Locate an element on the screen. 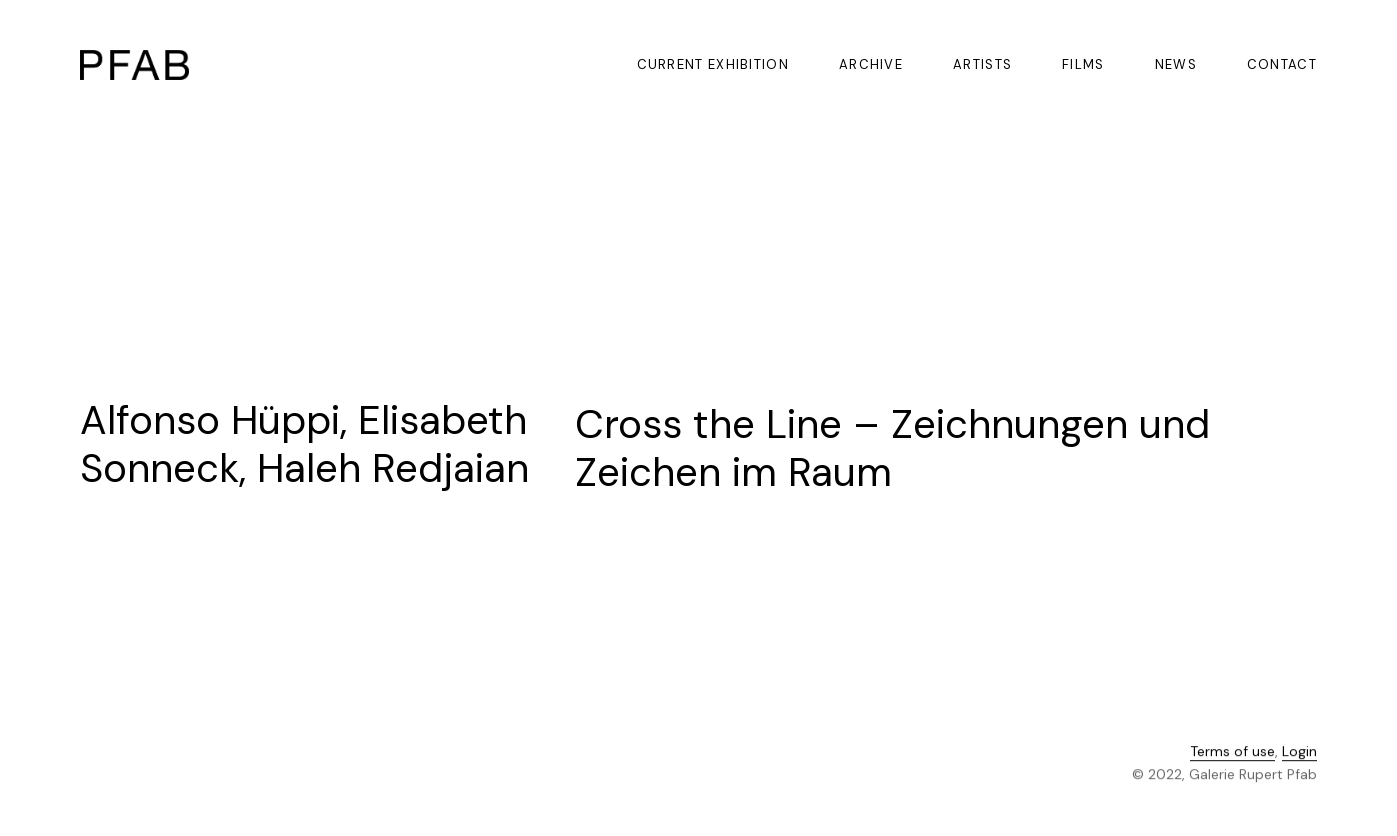 The width and height of the screenshot is (1397, 836). Login is located at coordinates (1299, 753).